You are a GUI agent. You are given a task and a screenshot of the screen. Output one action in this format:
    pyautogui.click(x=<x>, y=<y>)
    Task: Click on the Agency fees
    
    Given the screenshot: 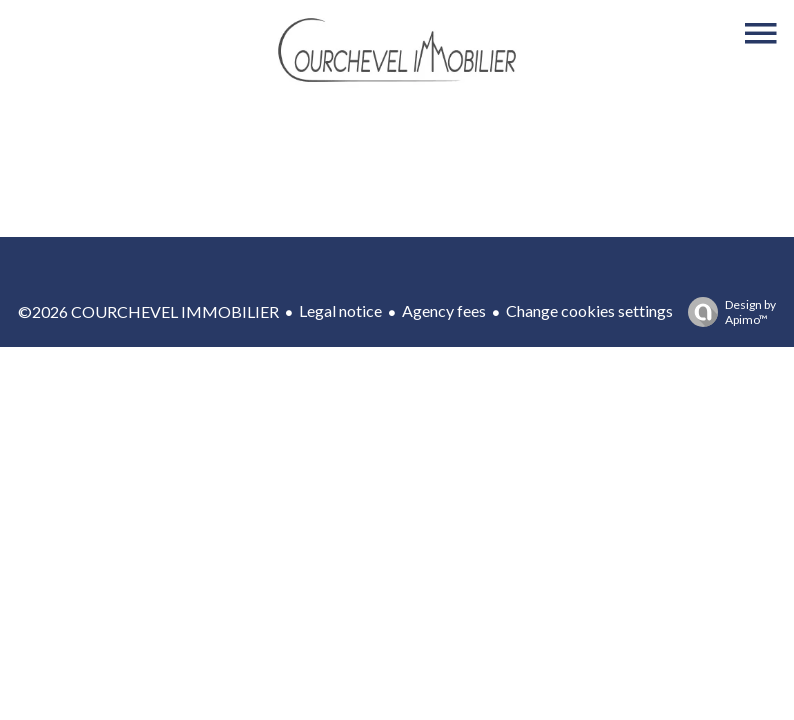 What is the action you would take?
    pyautogui.click(x=444, y=310)
    